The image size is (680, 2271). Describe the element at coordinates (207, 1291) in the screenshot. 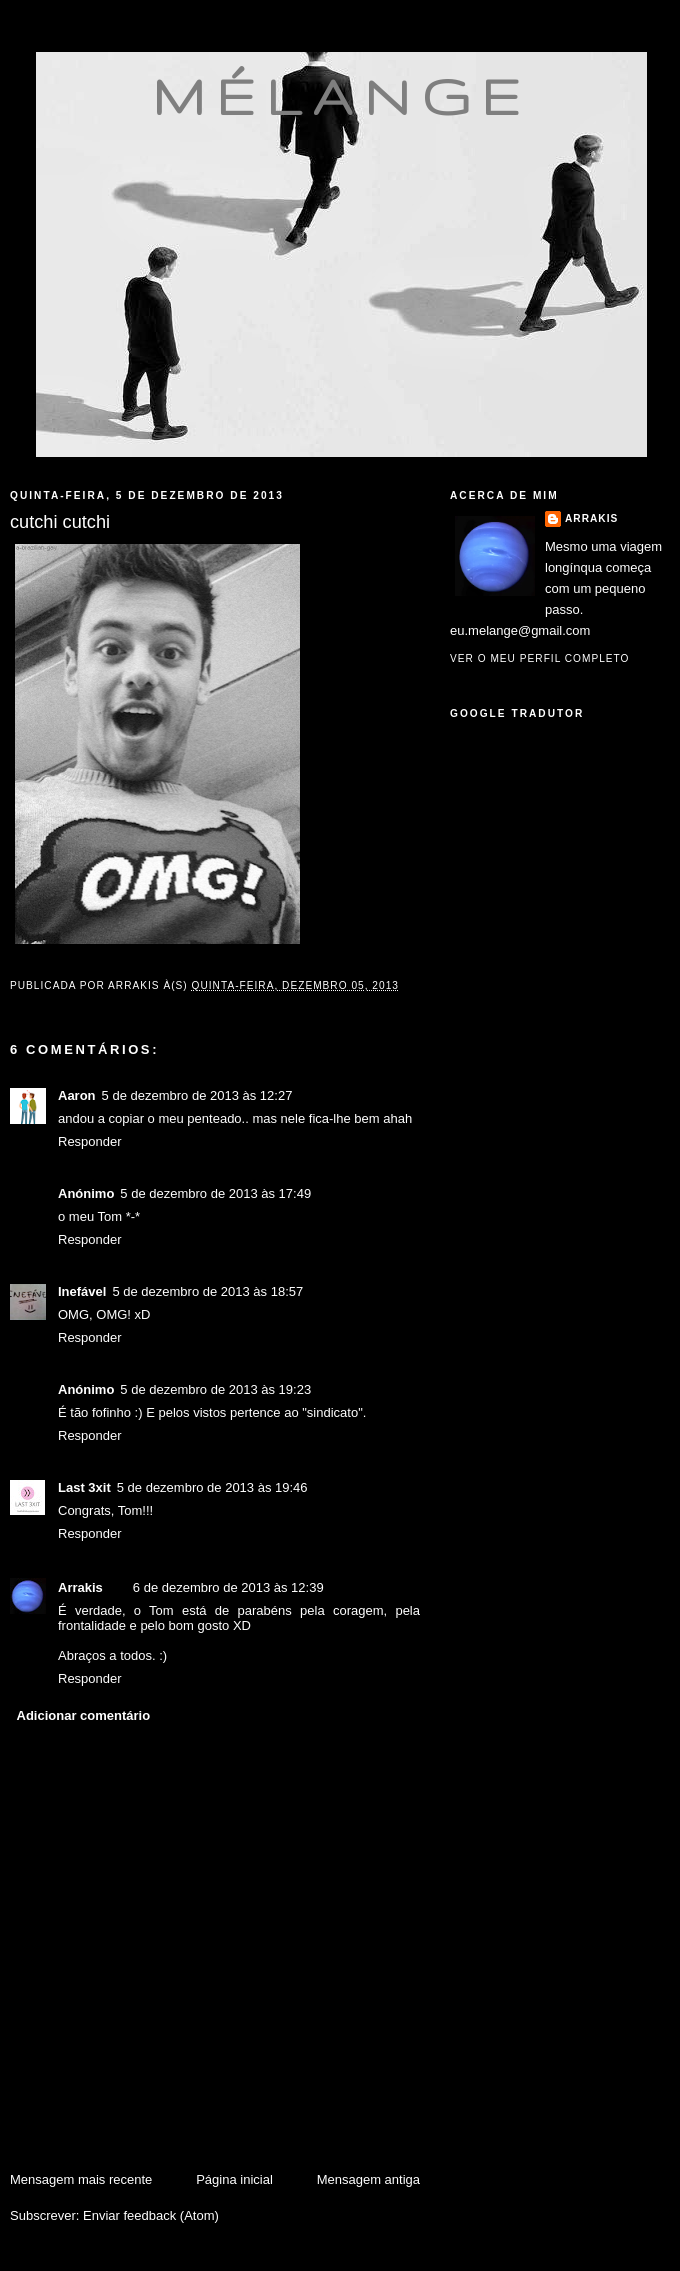

I see `5 de dezembro de 2013 às 18:57` at that location.